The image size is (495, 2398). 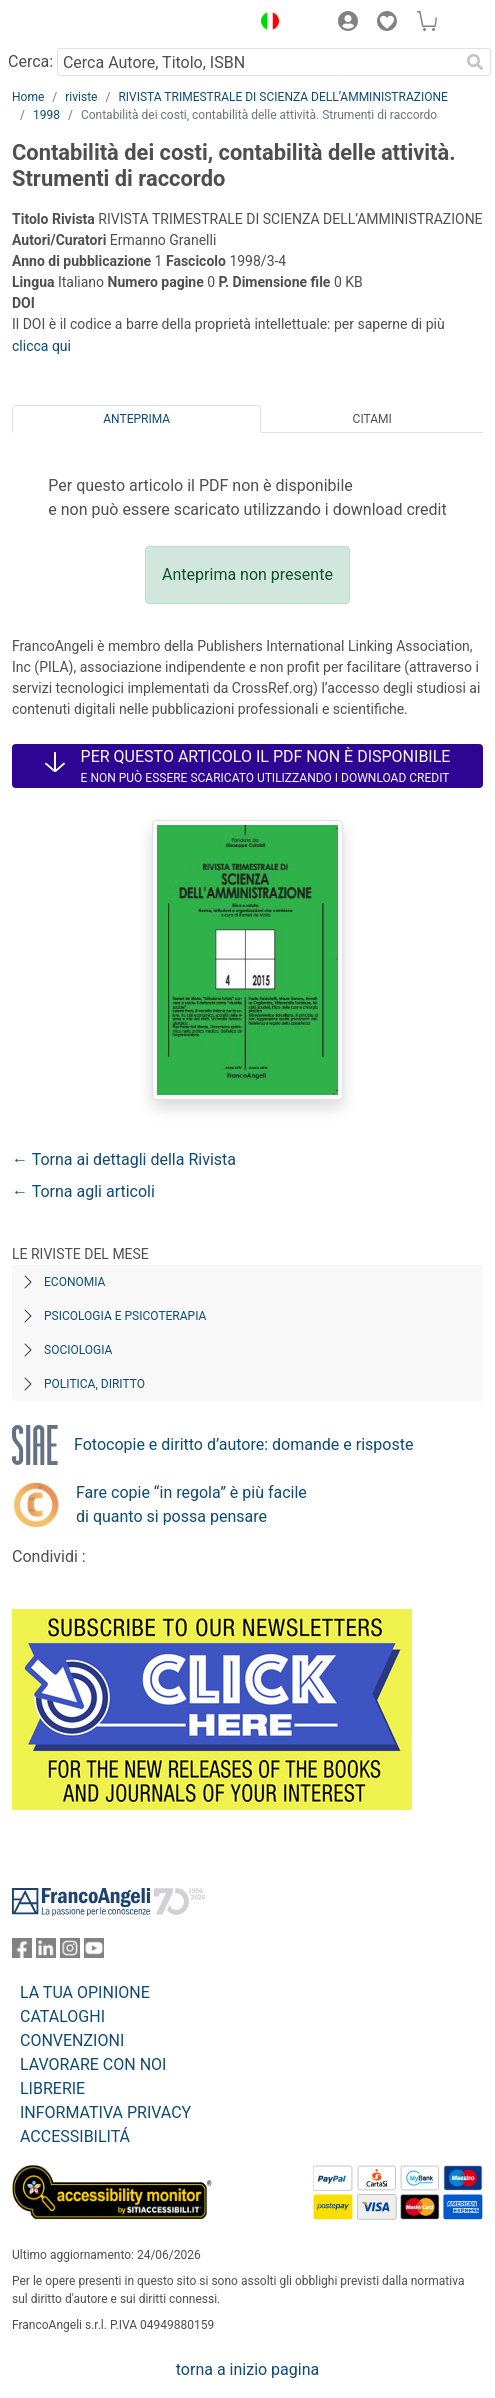 What do you see at coordinates (46, 115) in the screenshot?
I see `1998` at bounding box center [46, 115].